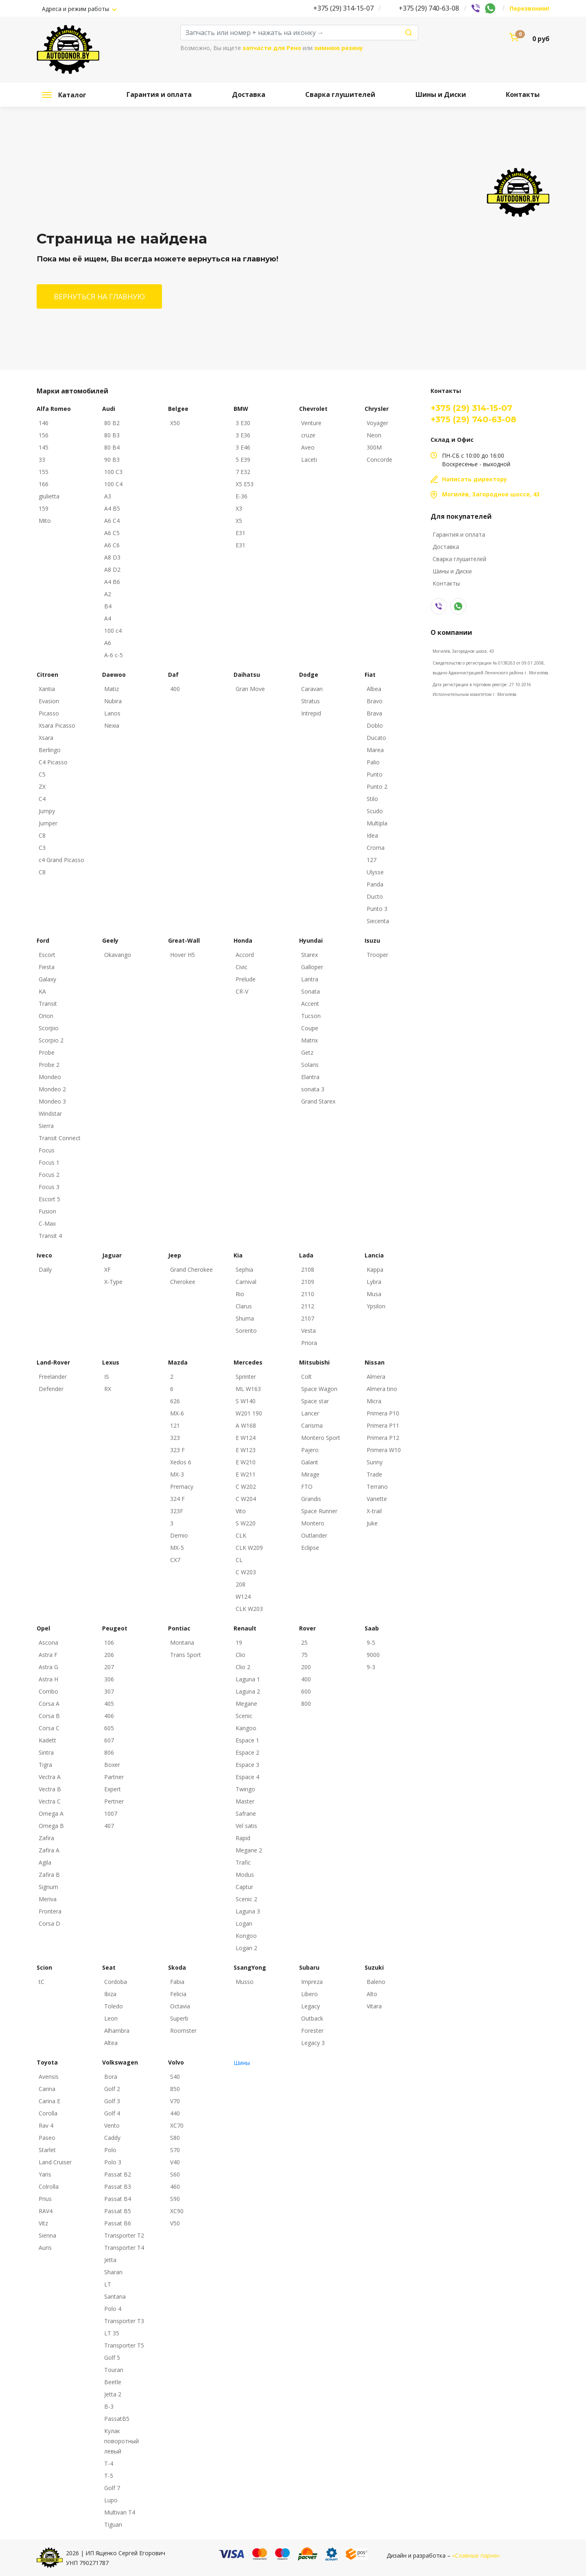  I want to click on 1007, so click(110, 1813).